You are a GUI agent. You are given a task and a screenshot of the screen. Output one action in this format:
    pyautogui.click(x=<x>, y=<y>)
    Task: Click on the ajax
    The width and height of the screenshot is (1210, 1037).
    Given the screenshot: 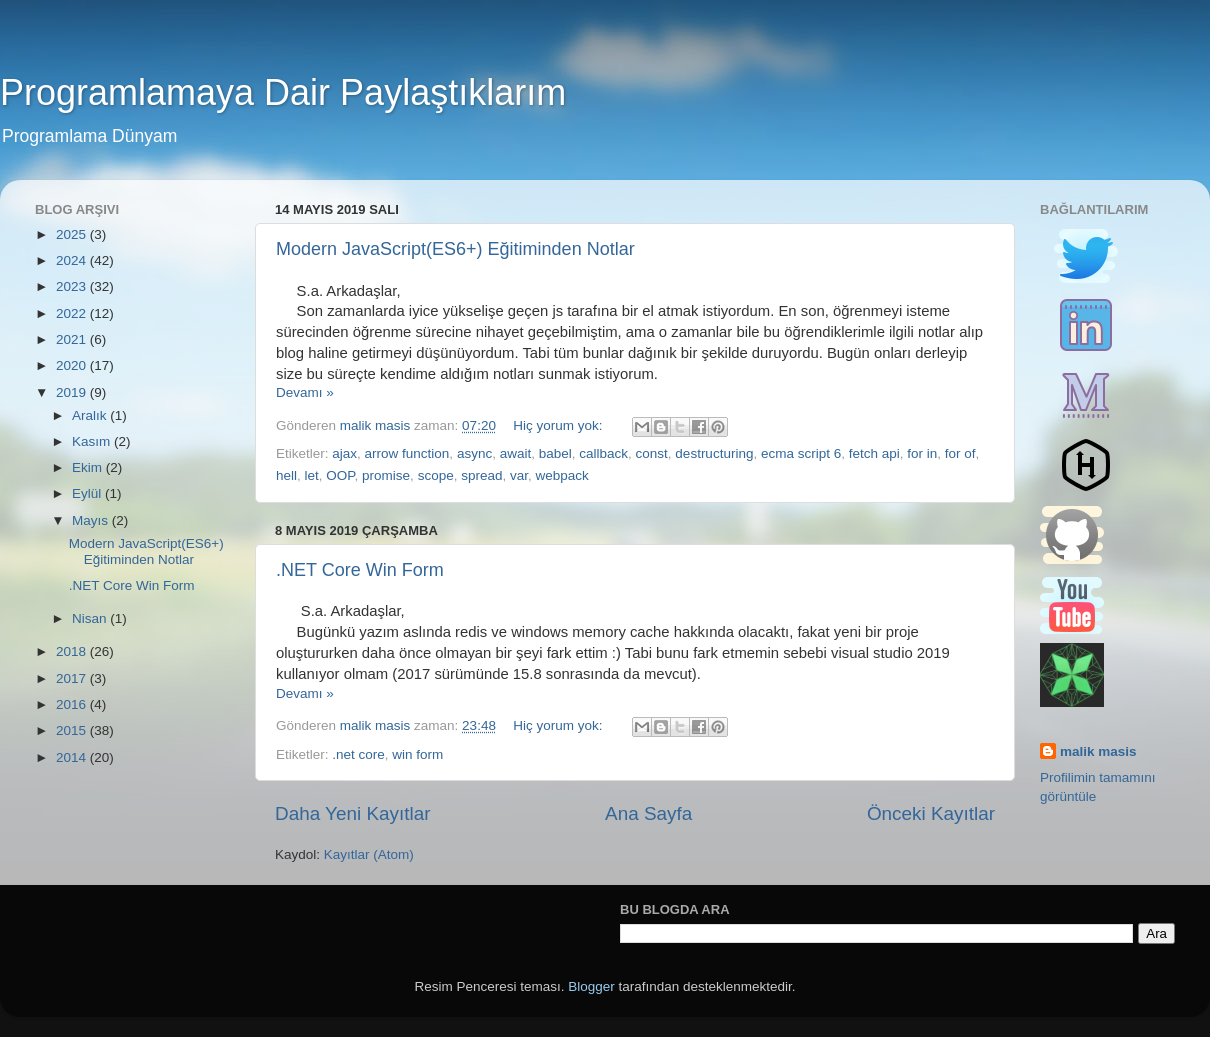 What is the action you would take?
    pyautogui.click(x=344, y=453)
    